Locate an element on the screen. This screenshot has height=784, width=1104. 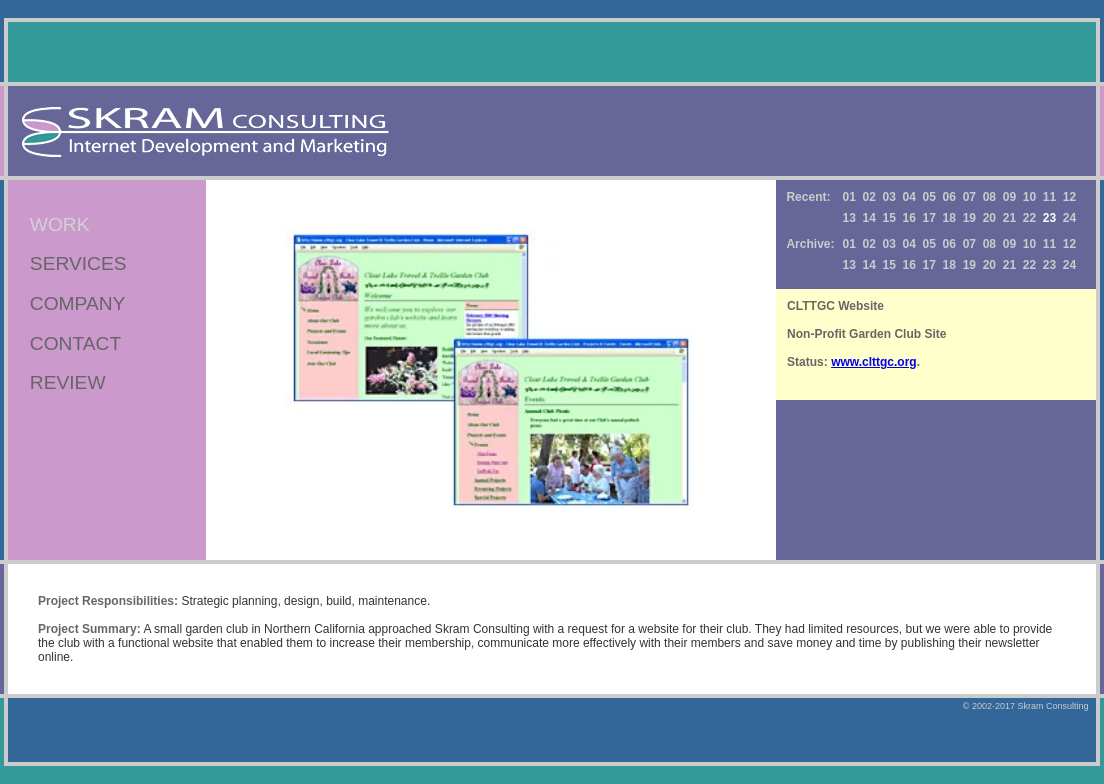
09 is located at coordinates (1009, 197).